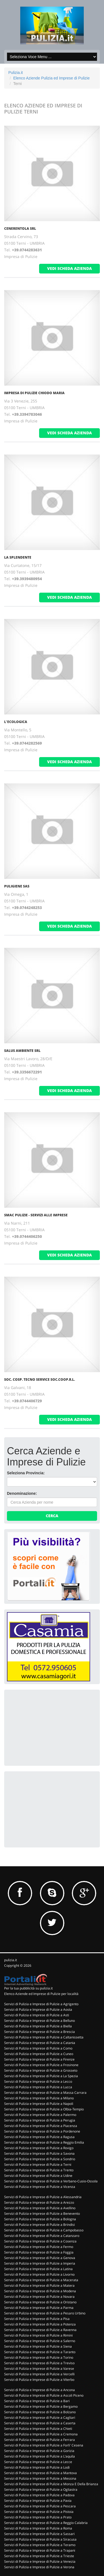 The image size is (104, 2576). I want to click on Servizi di Pulizia e Imprese di Pulizie a Campobasso, so click(43, 2230).